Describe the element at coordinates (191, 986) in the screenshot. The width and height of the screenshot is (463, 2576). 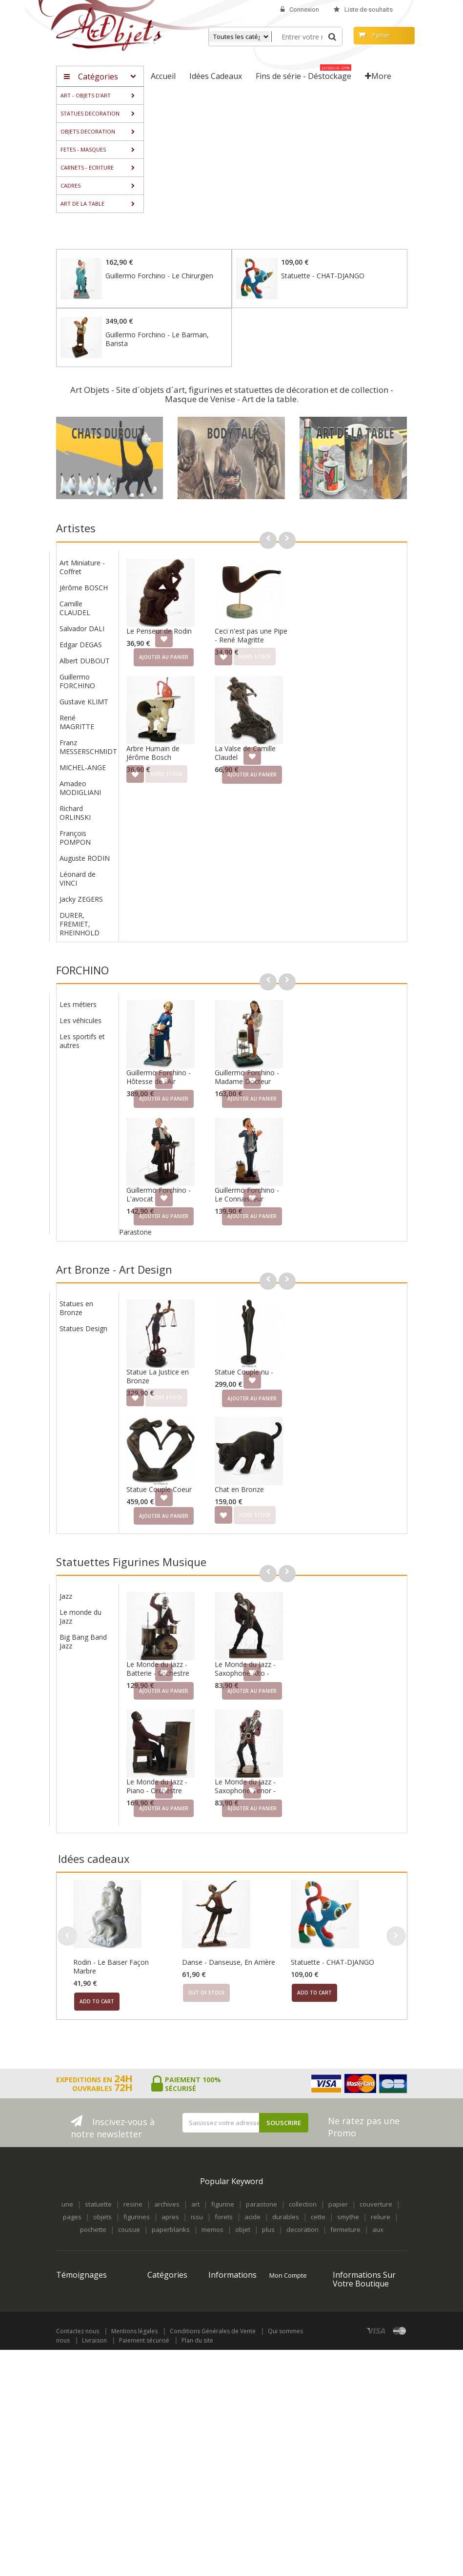
I see `Les métiers` at that location.